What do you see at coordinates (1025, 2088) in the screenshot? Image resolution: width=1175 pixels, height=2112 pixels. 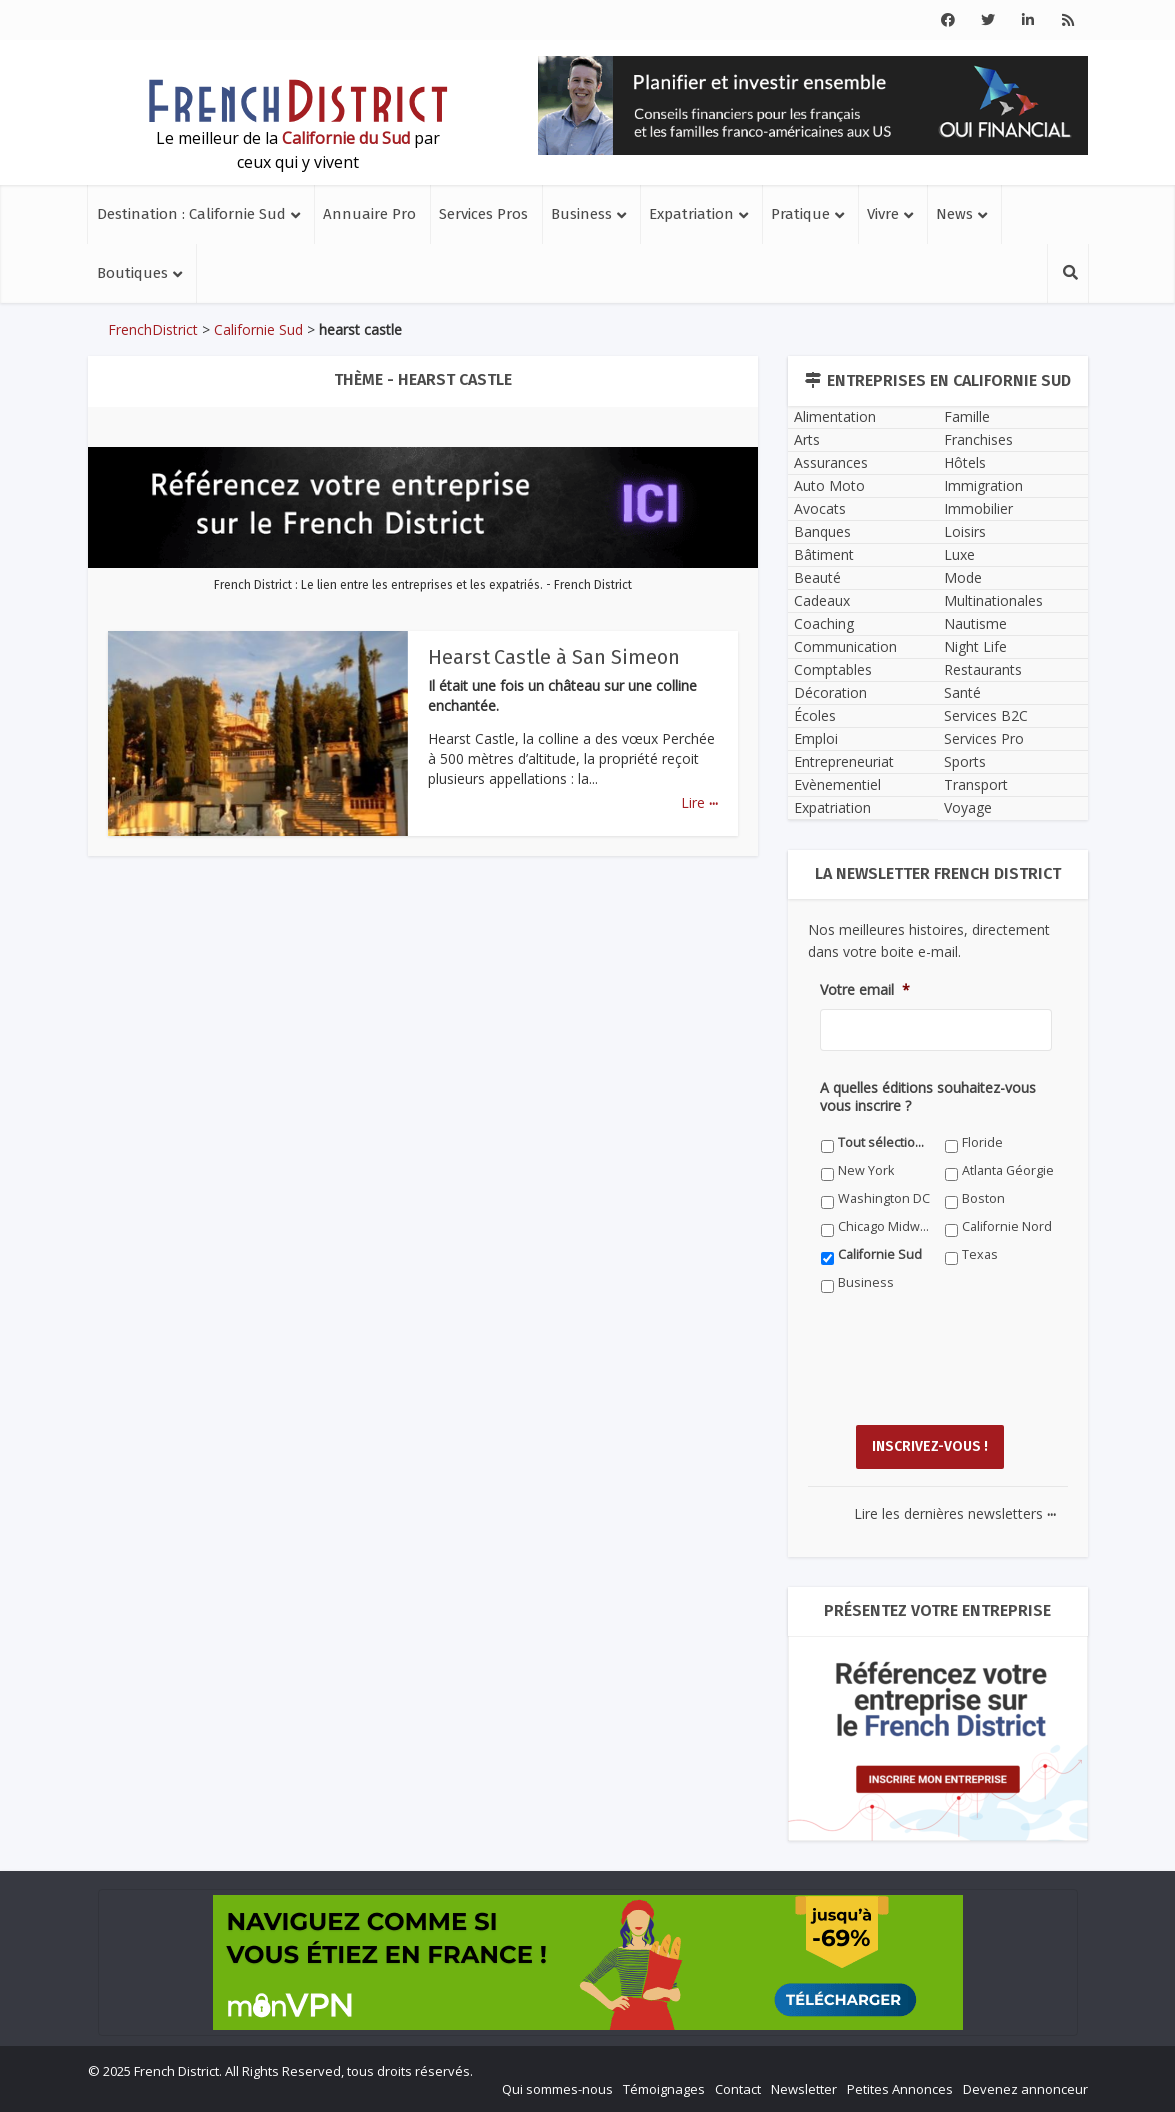 I see `Devenez annonceur` at bounding box center [1025, 2088].